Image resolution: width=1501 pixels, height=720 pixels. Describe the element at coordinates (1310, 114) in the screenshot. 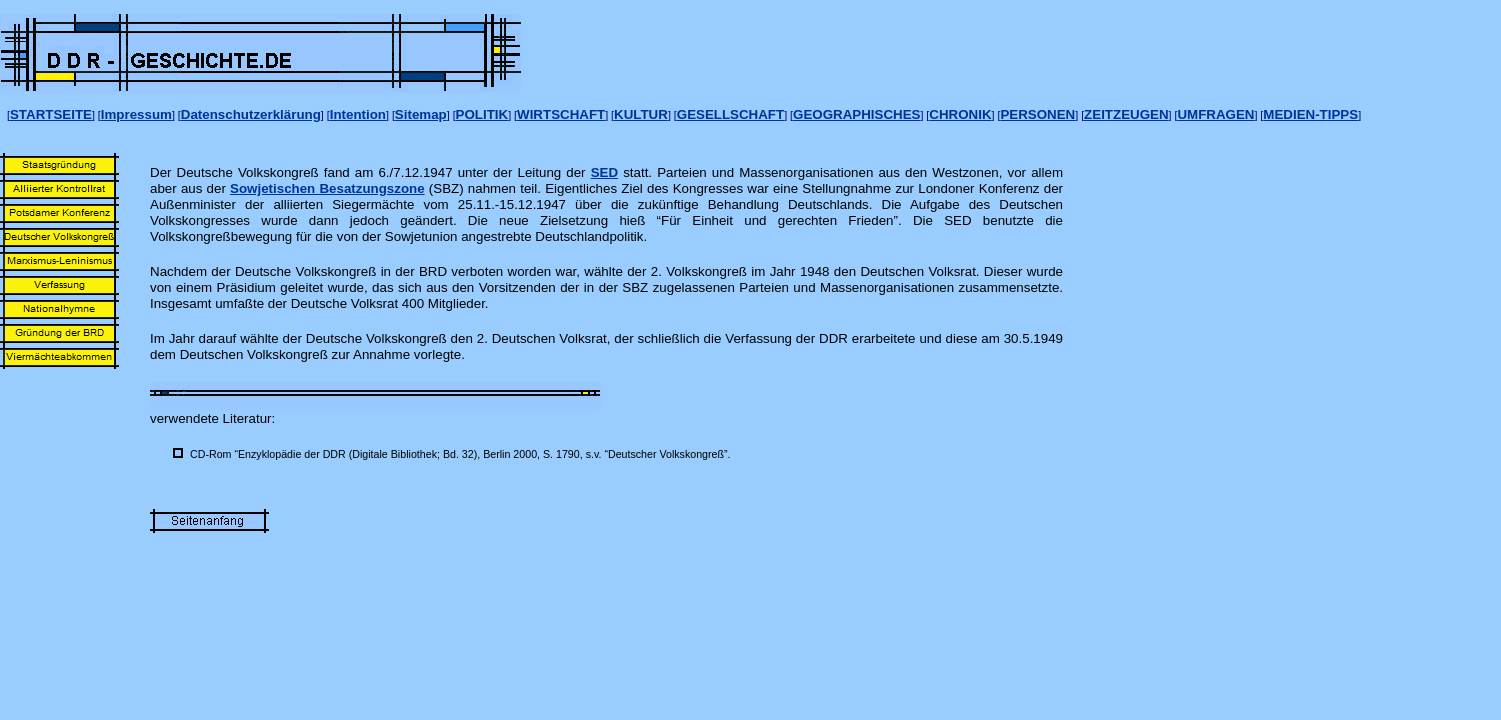

I see `MEDIEN-TIPPS` at that location.